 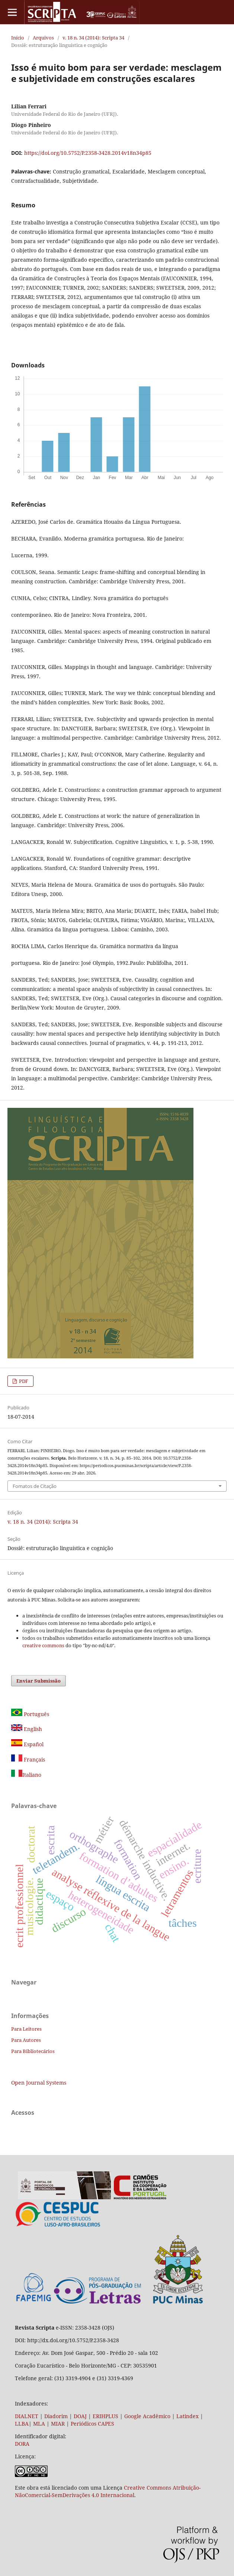 What do you see at coordinates (108, 2491) in the screenshot?
I see `Creative Commons Atribuição-NãoComercial-SemDerivações 4.0 Internacional` at bounding box center [108, 2491].